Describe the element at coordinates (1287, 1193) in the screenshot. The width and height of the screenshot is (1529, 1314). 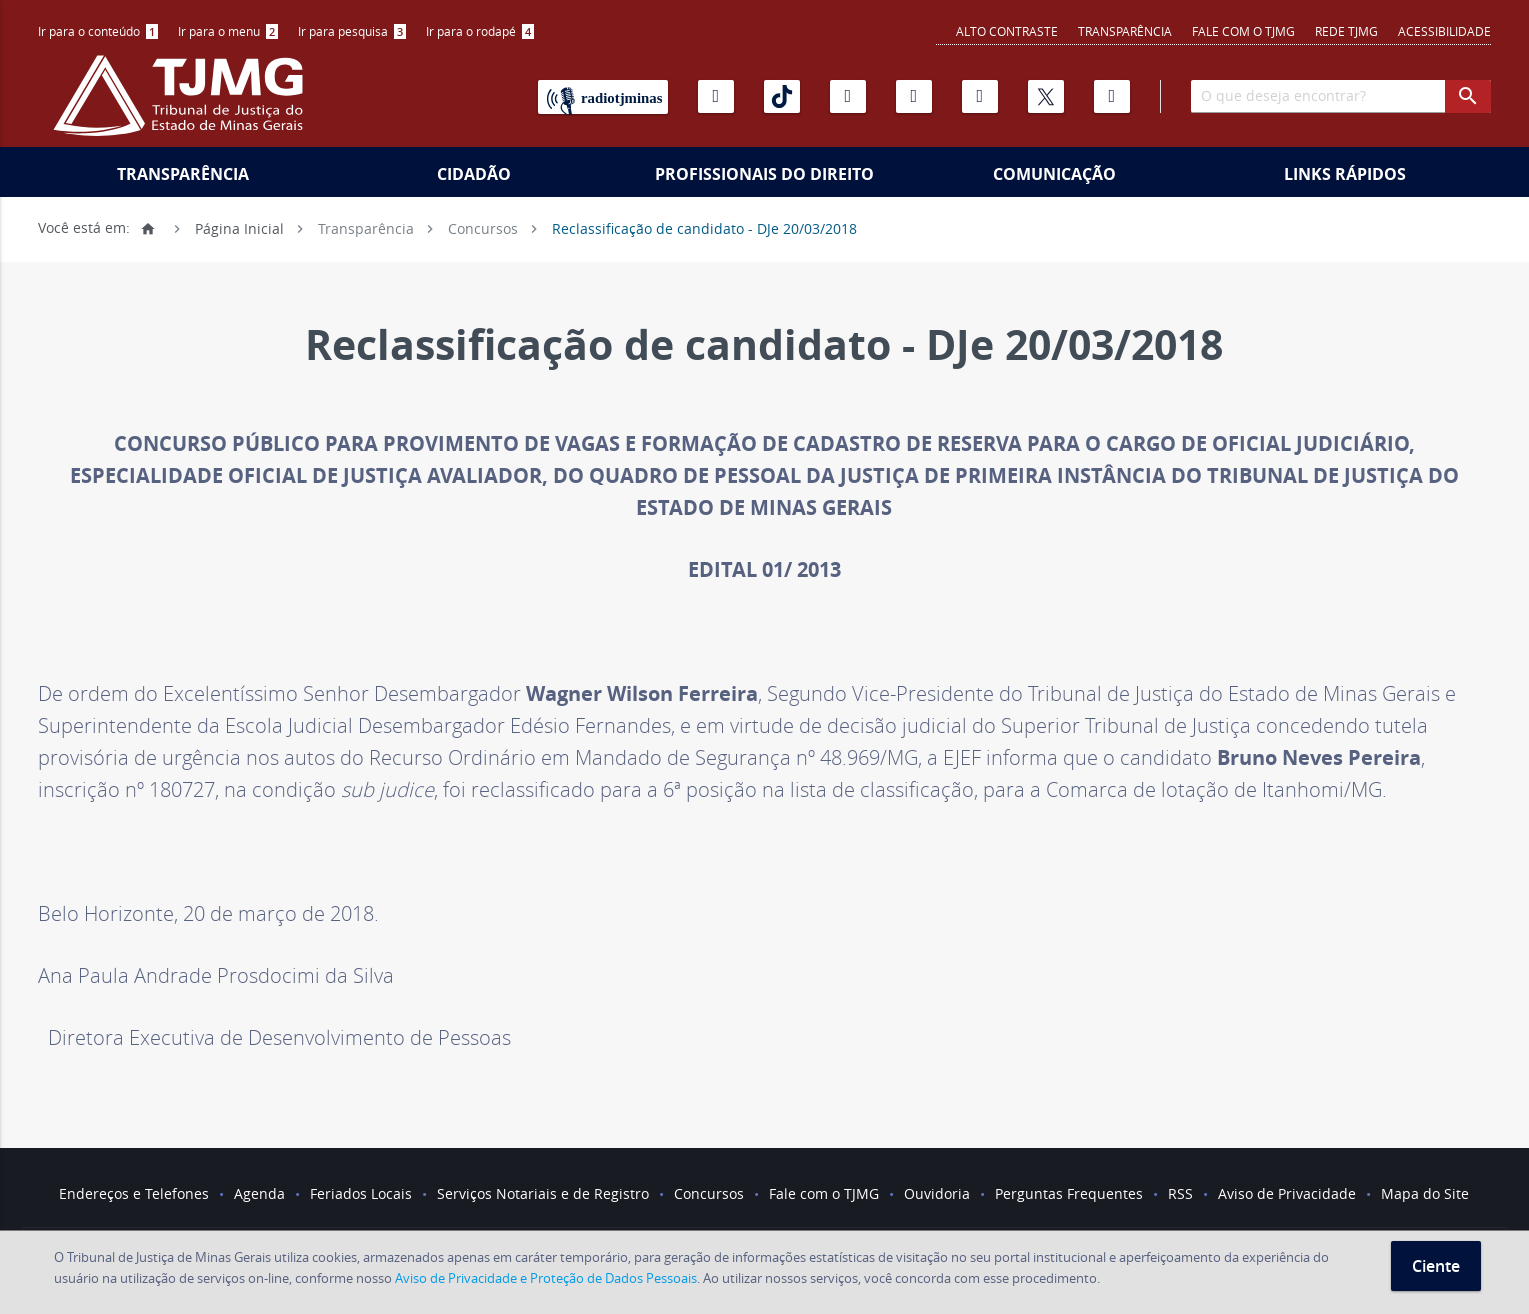
I see `Aviso de Privacidade` at that location.